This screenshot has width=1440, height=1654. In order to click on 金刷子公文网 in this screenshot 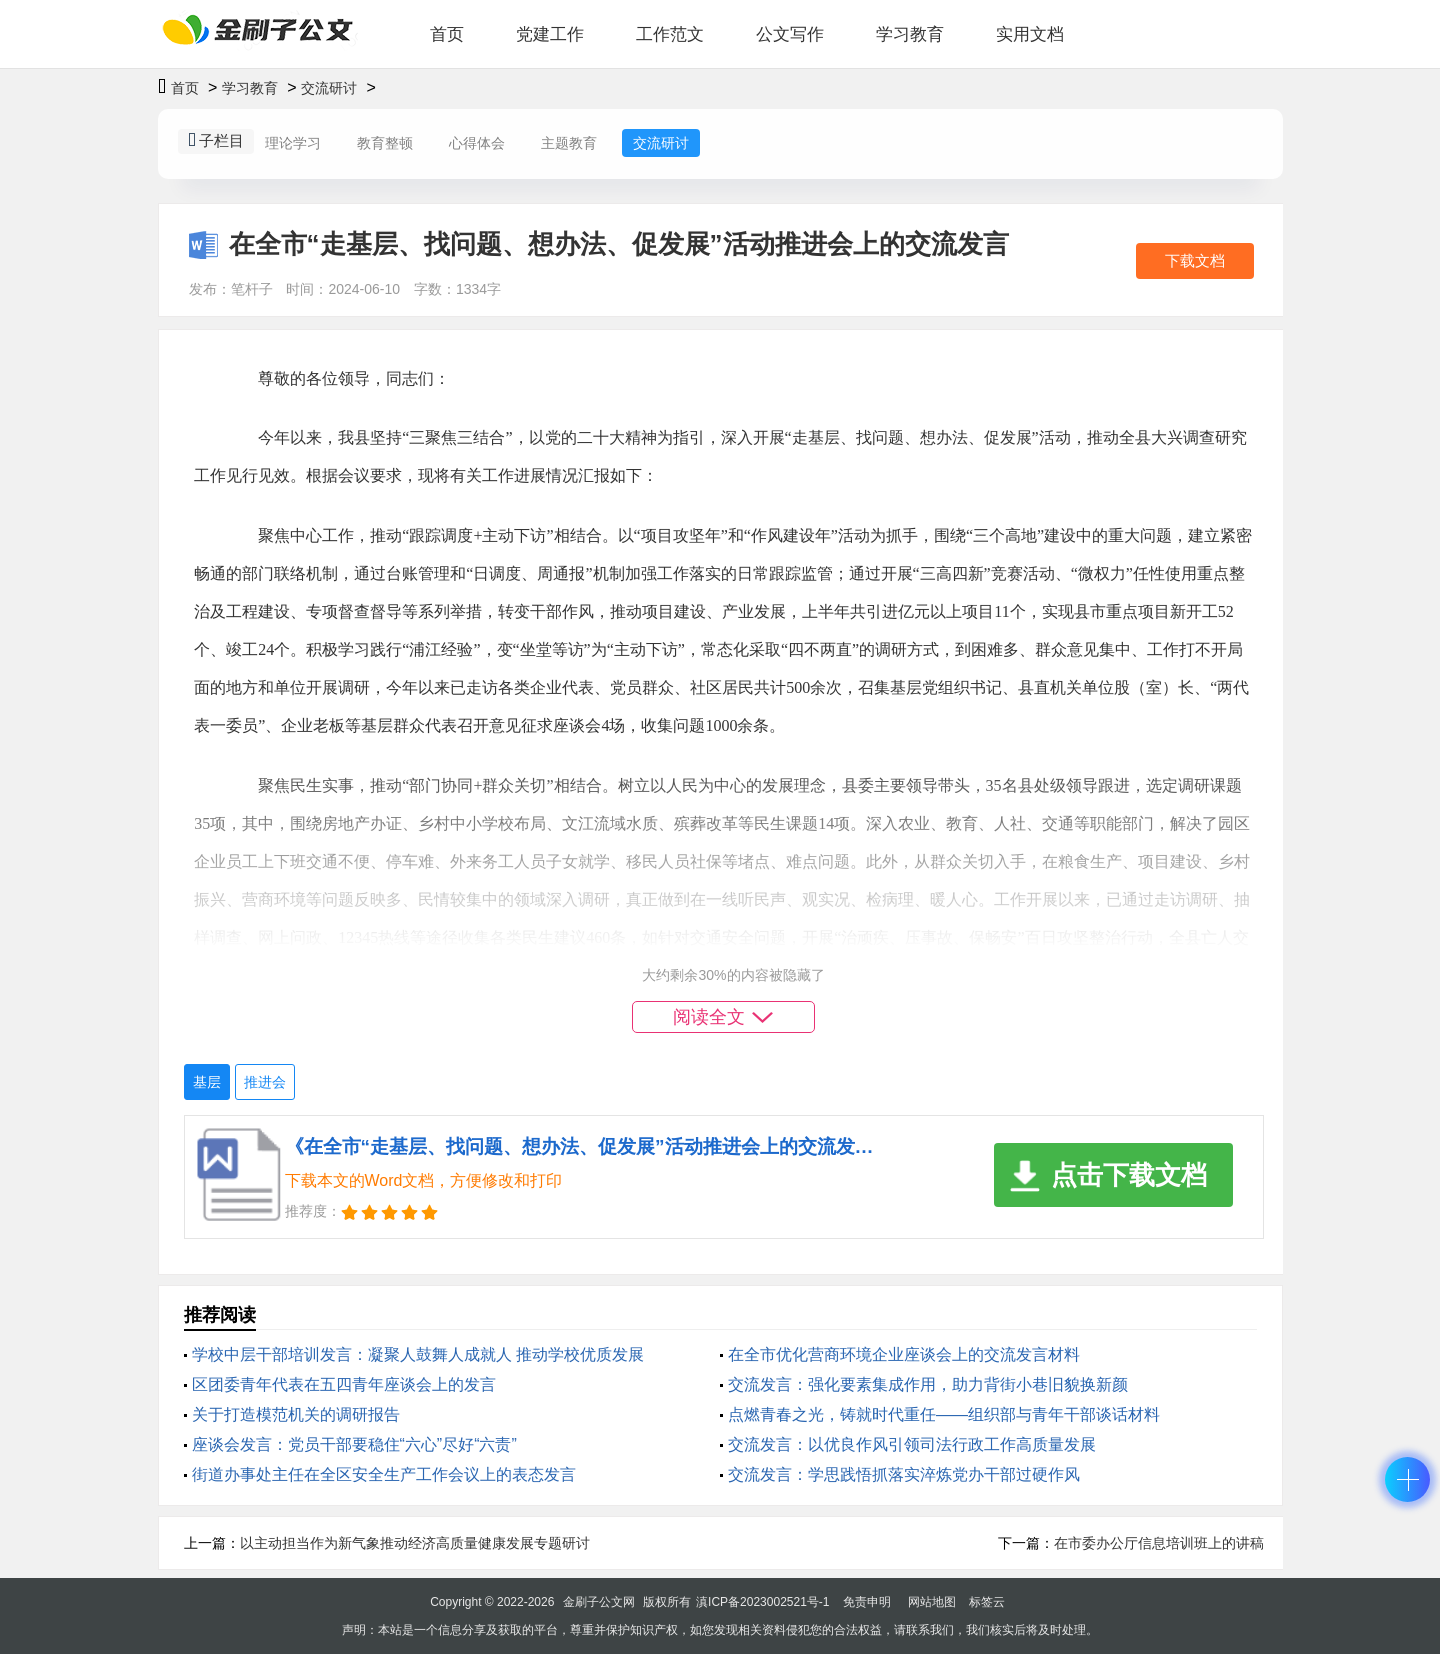, I will do `click(599, 1602)`.